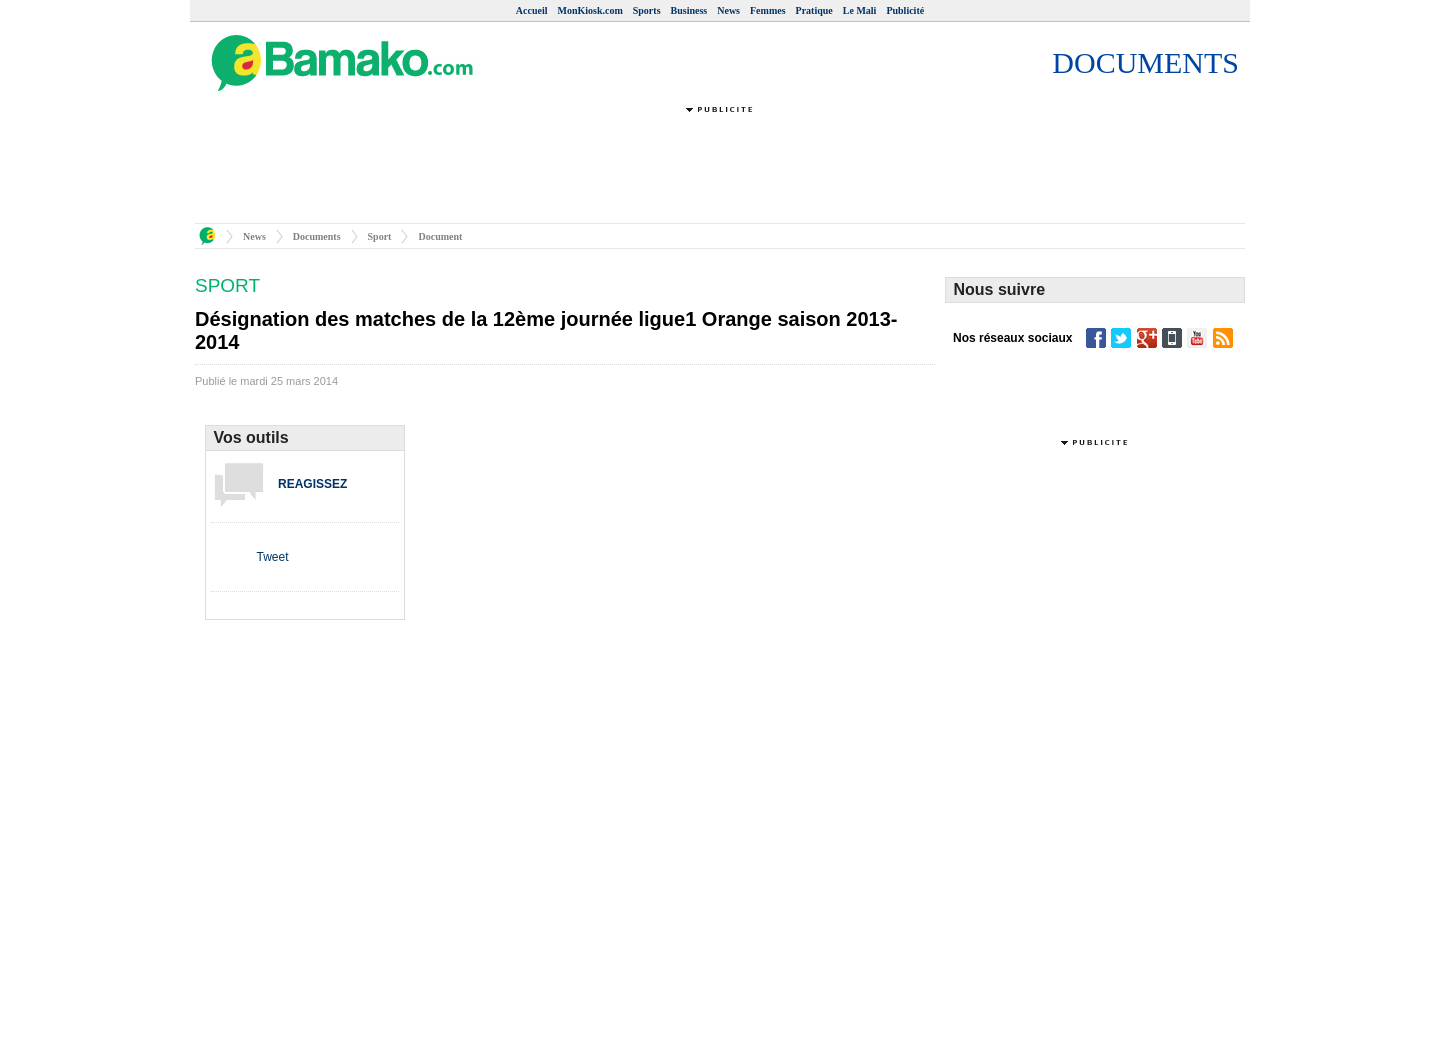  I want to click on Publicité, so click(905, 10).